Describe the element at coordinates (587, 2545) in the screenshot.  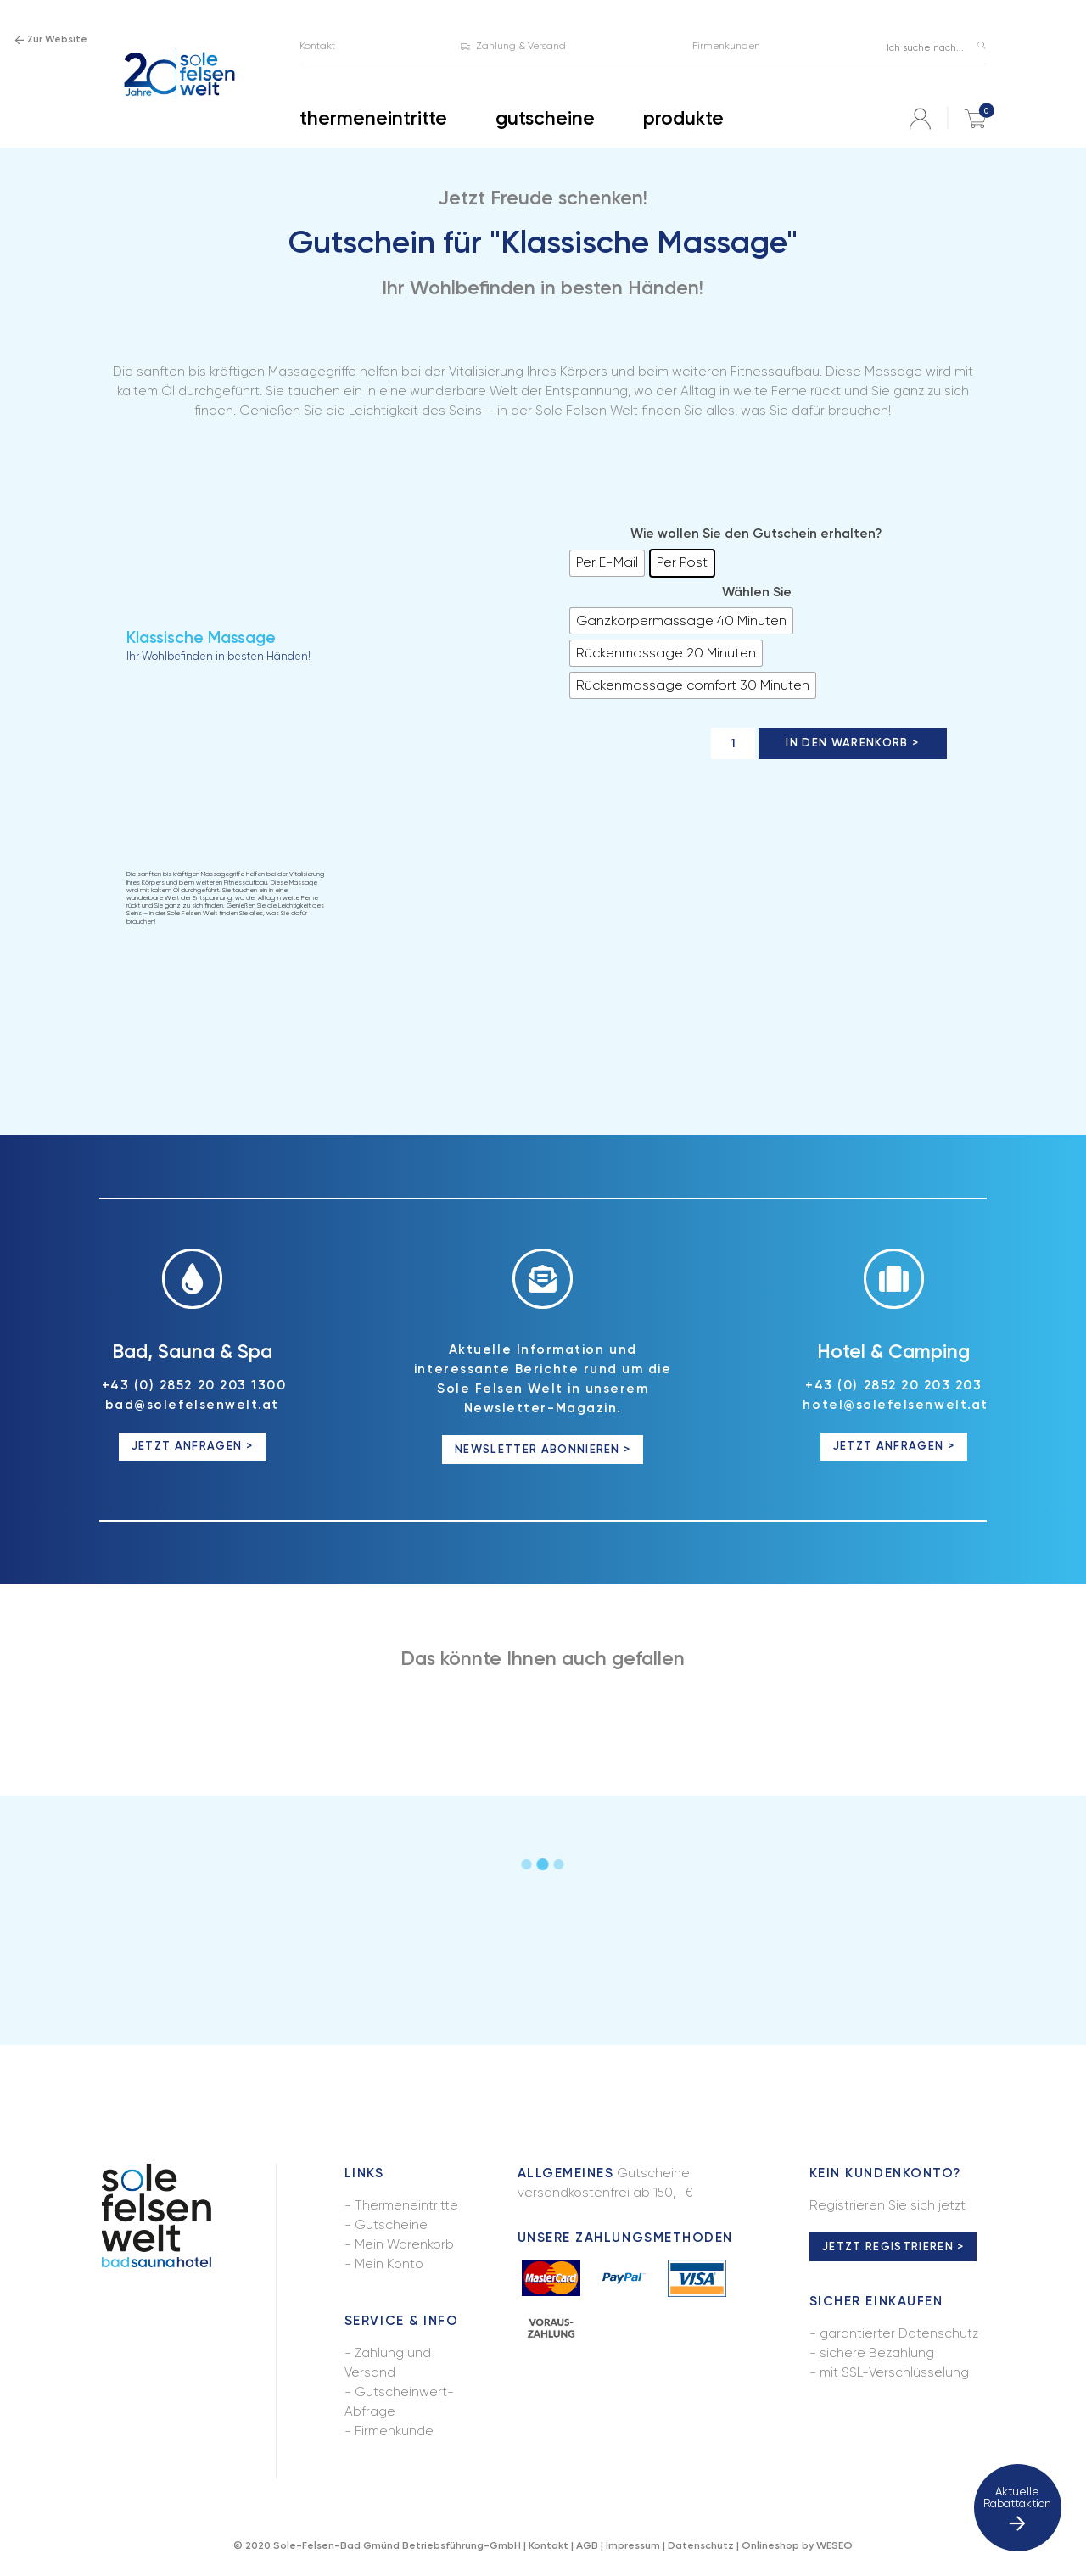
I see `AGB` at that location.